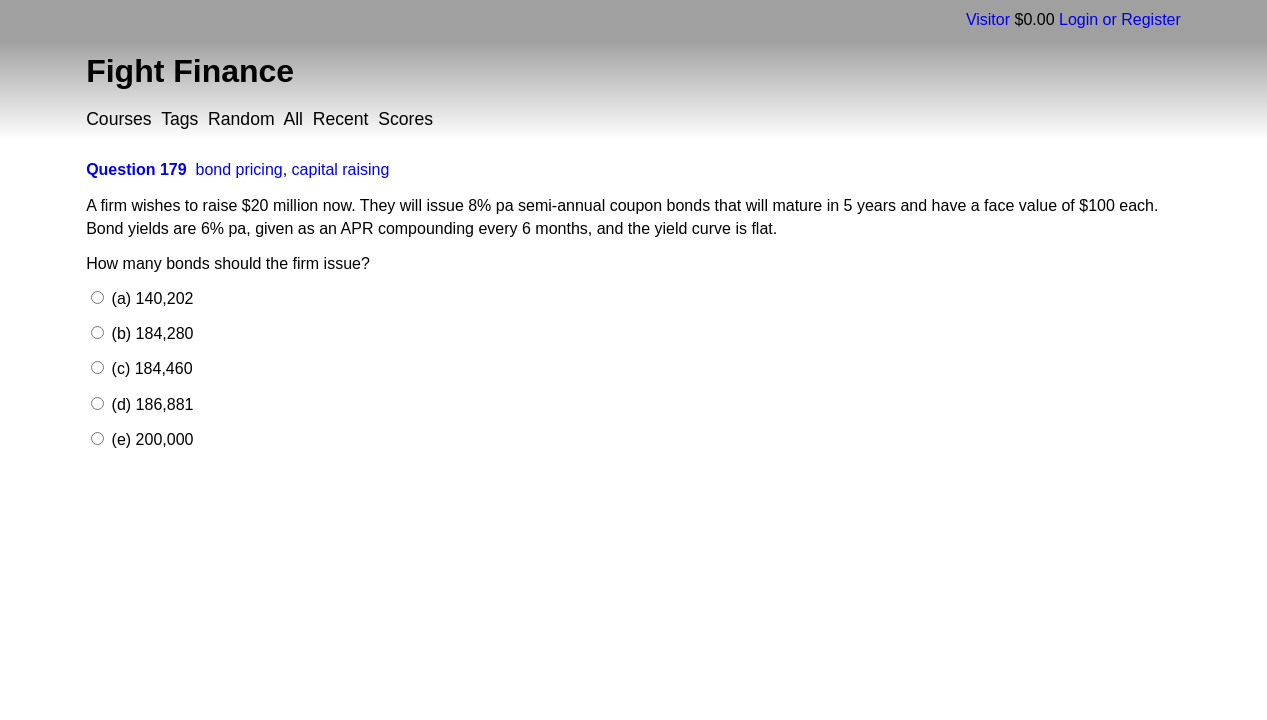 The width and height of the screenshot is (1267, 720). What do you see at coordinates (241, 119) in the screenshot?
I see `Random` at bounding box center [241, 119].